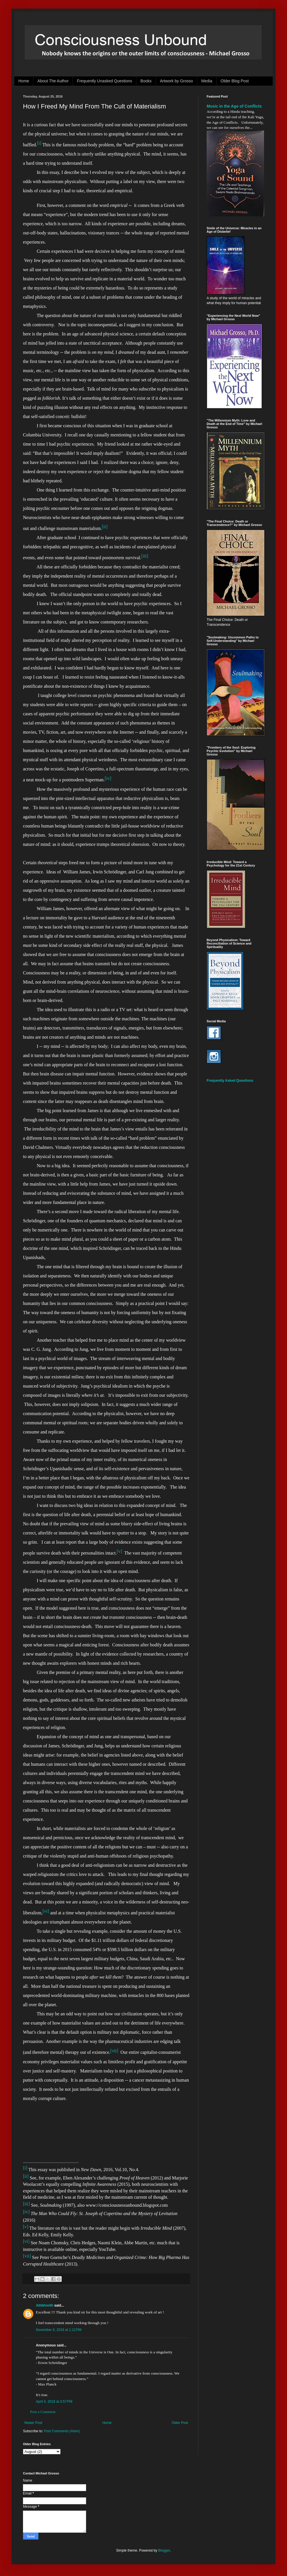  What do you see at coordinates (234, 106) in the screenshot?
I see `Music in the Age of Conflicts` at bounding box center [234, 106].